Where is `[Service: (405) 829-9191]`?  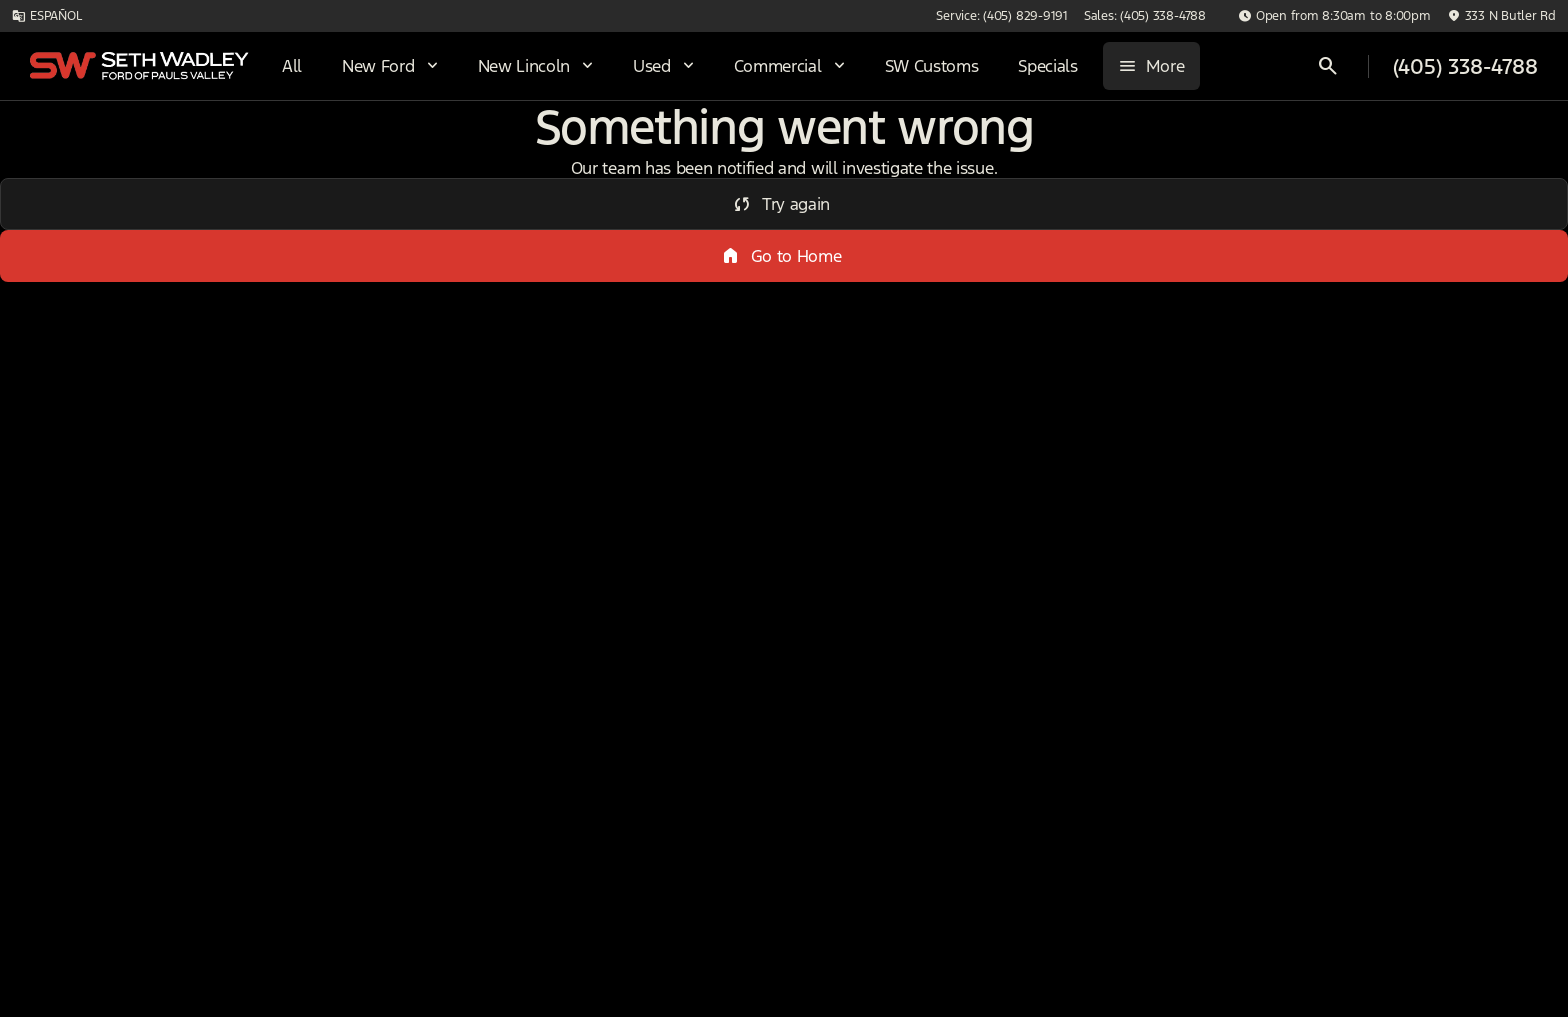 [Service: (405) 829-9191] is located at coordinates (1001, 16).